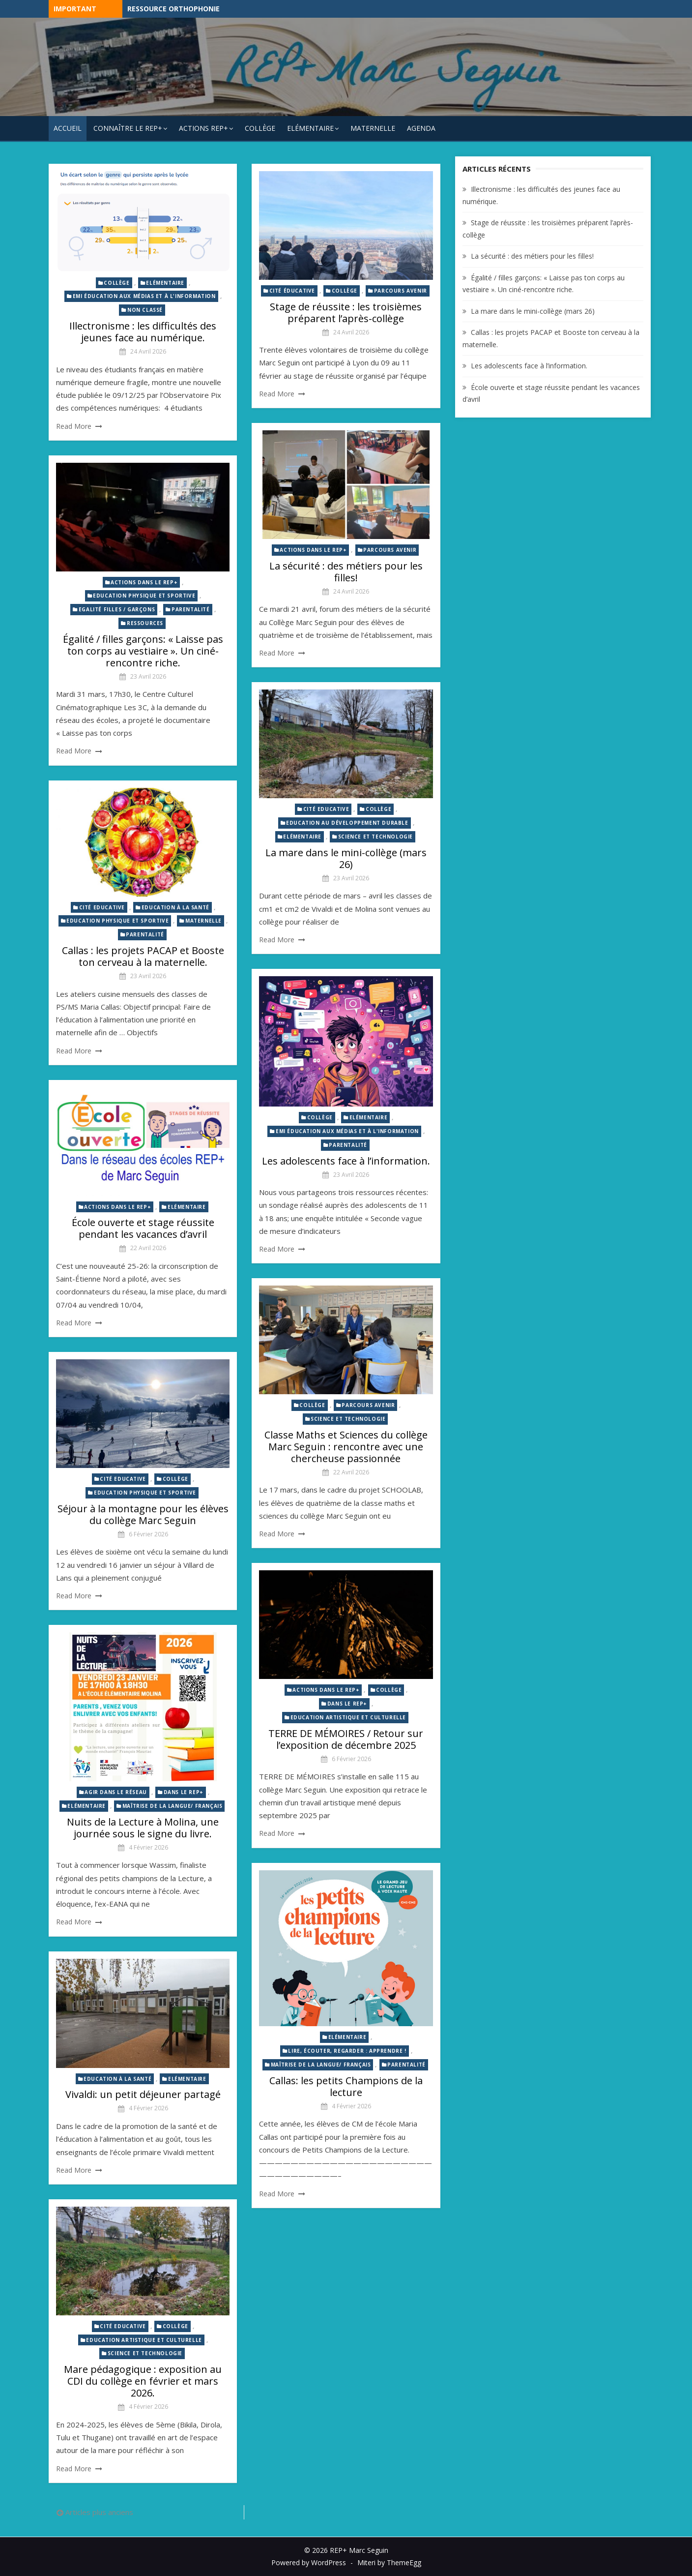 Image resolution: width=692 pixels, height=2576 pixels. I want to click on TERRE DE MÉMOIRES / Retour sur l’exposition de décembre 2025, so click(345, 1739).